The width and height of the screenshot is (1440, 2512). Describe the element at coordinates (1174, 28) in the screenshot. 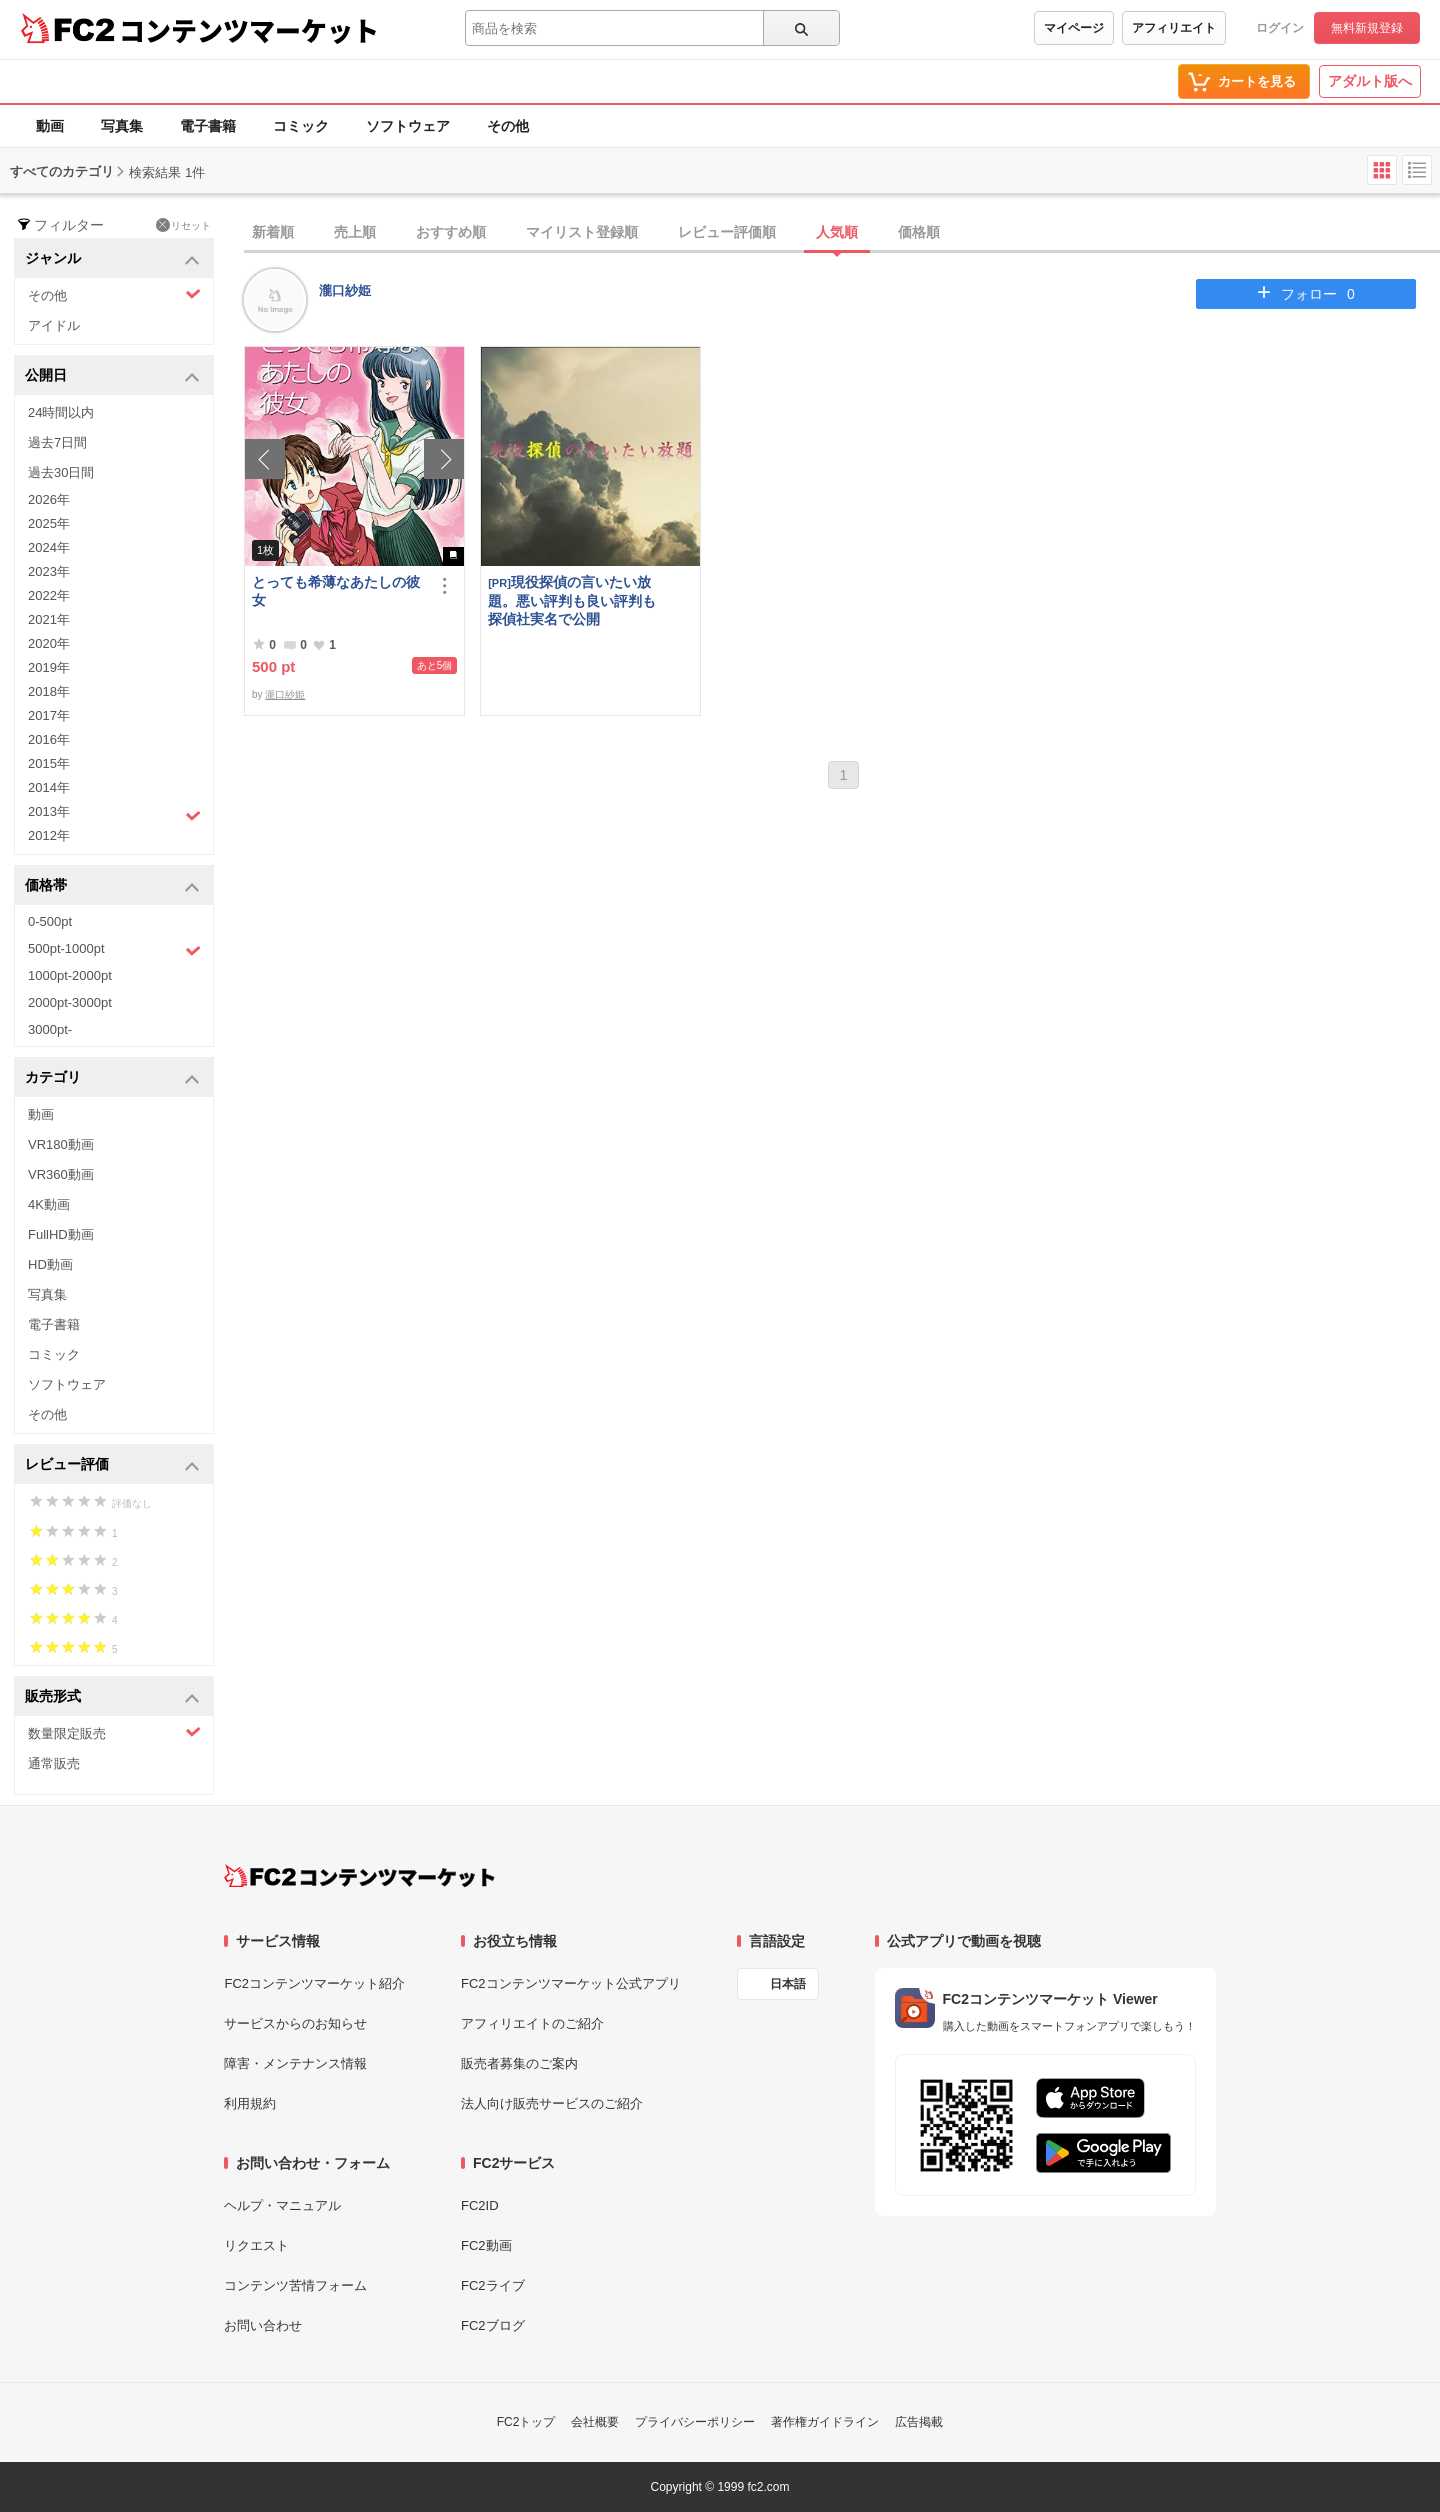

I see `アフィリエイト` at that location.